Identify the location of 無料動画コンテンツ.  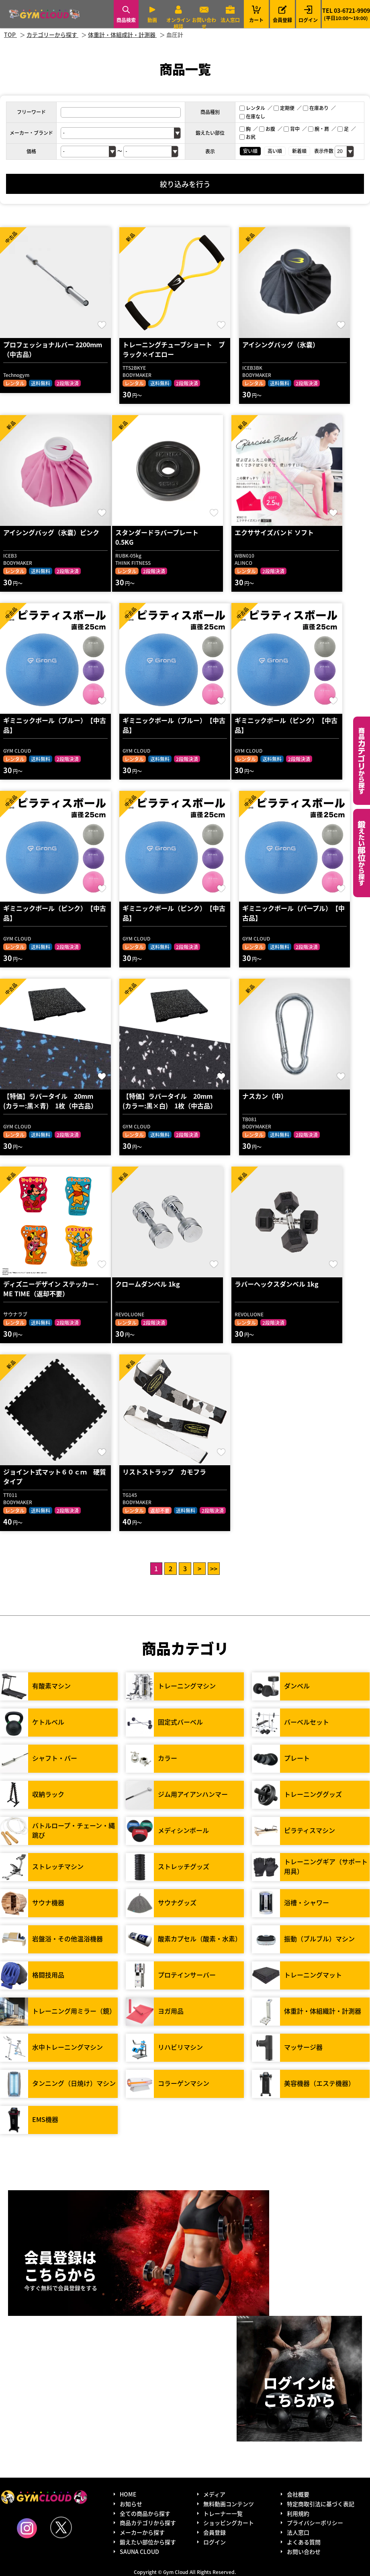
(228, 2504).